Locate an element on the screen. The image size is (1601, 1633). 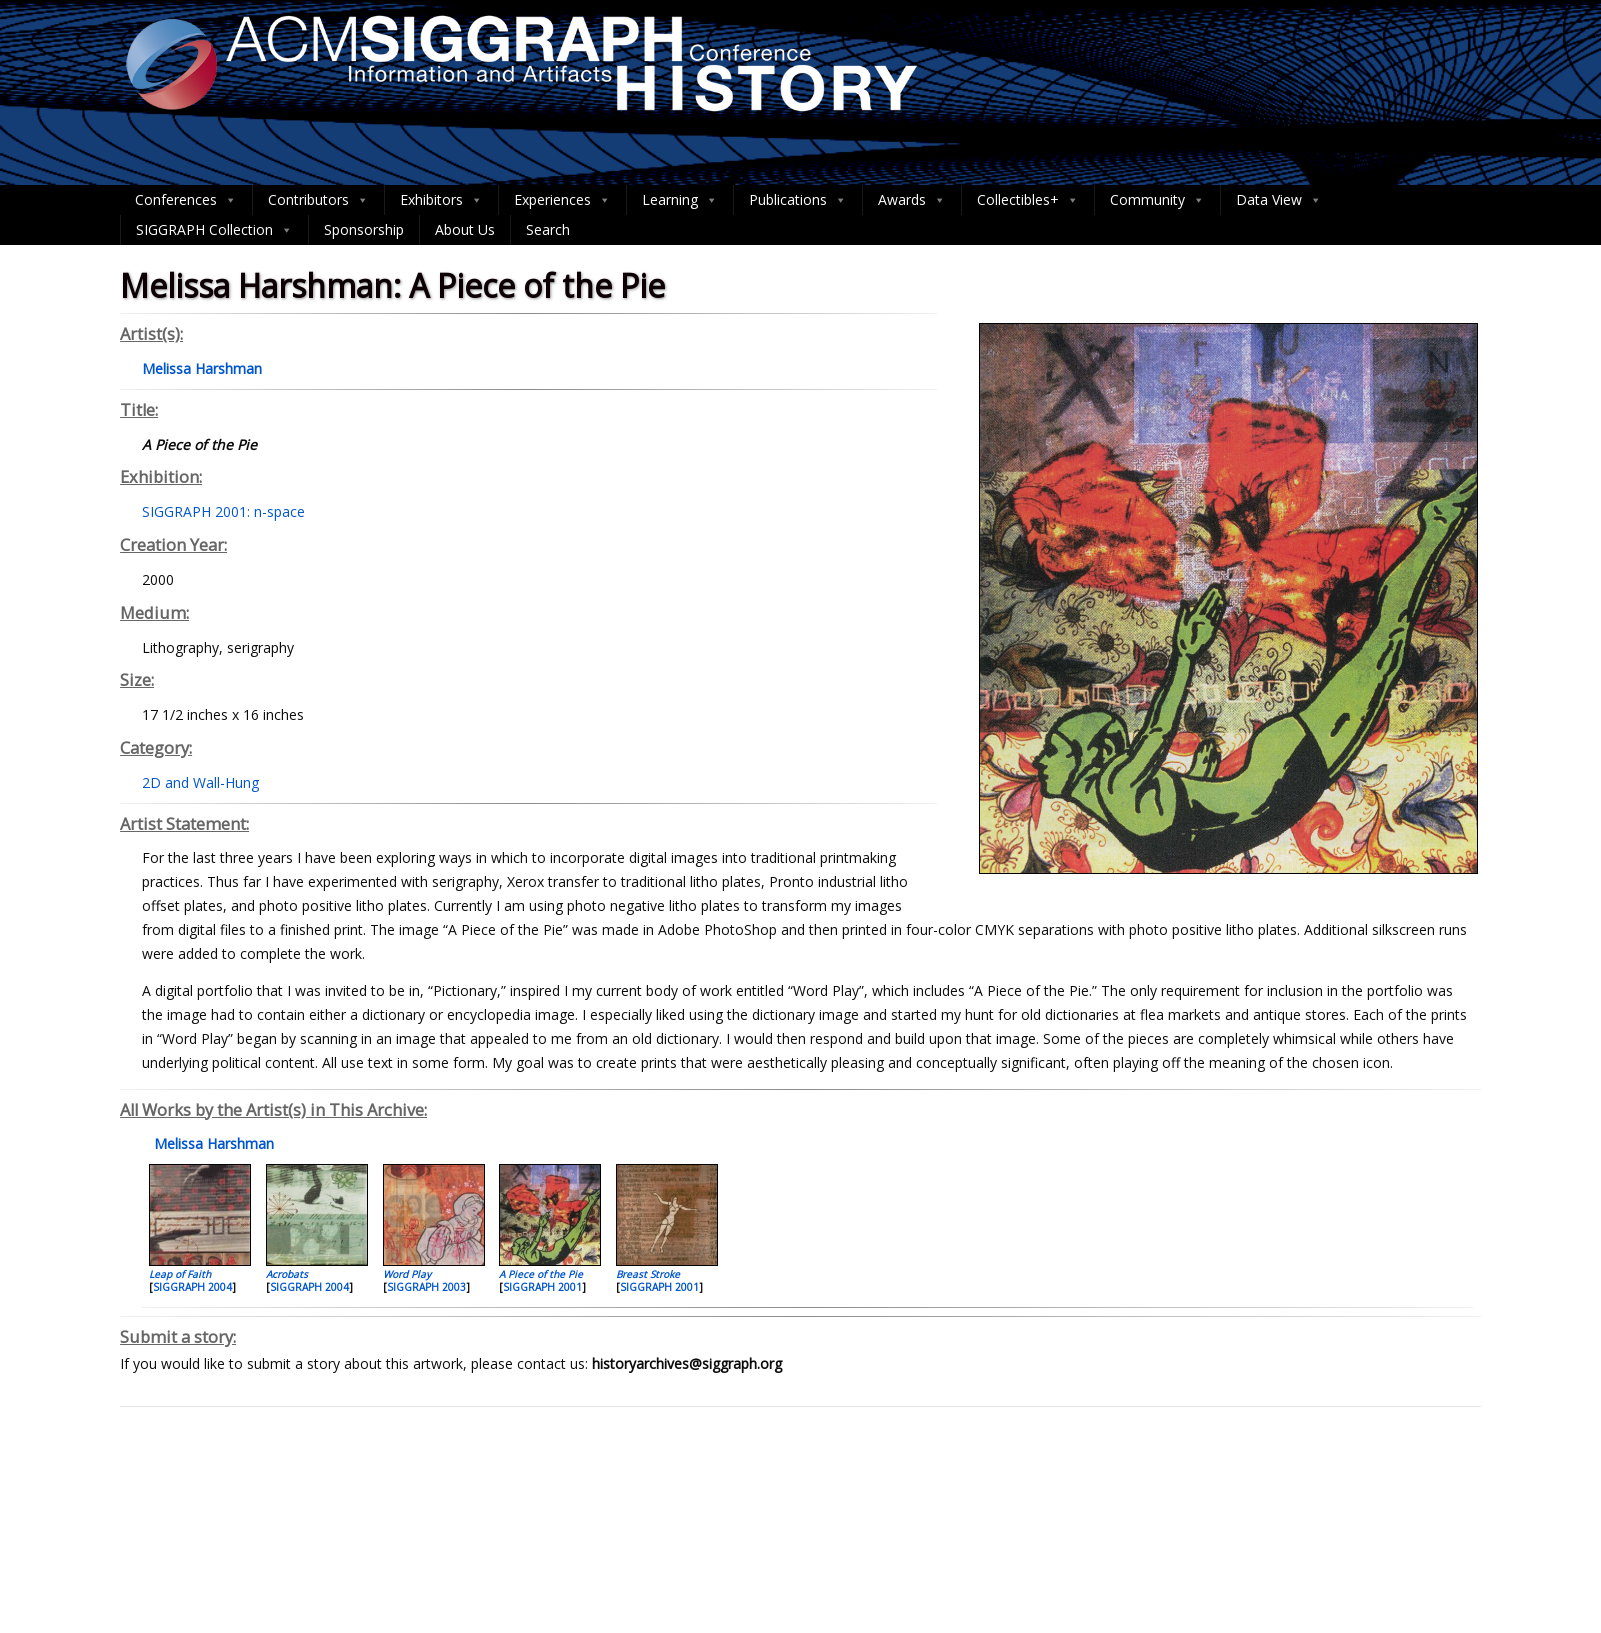
2D and Wall-Hung is located at coordinates (200, 782).